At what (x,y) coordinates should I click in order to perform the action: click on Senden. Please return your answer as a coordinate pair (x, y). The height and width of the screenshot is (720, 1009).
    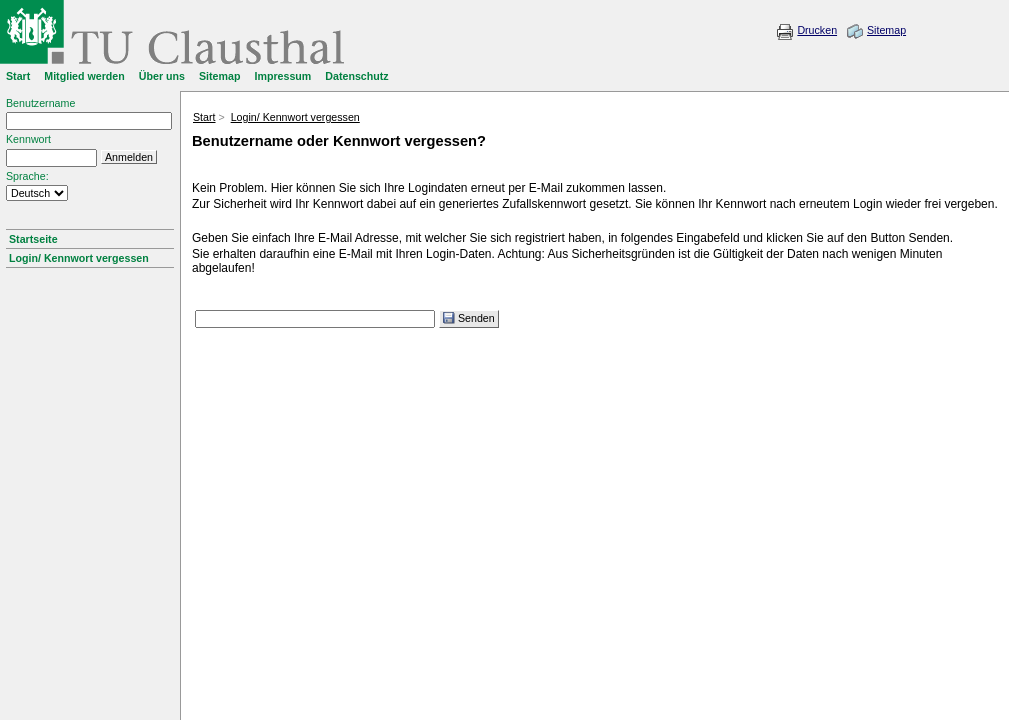
    Looking at the image, I should click on (469, 318).